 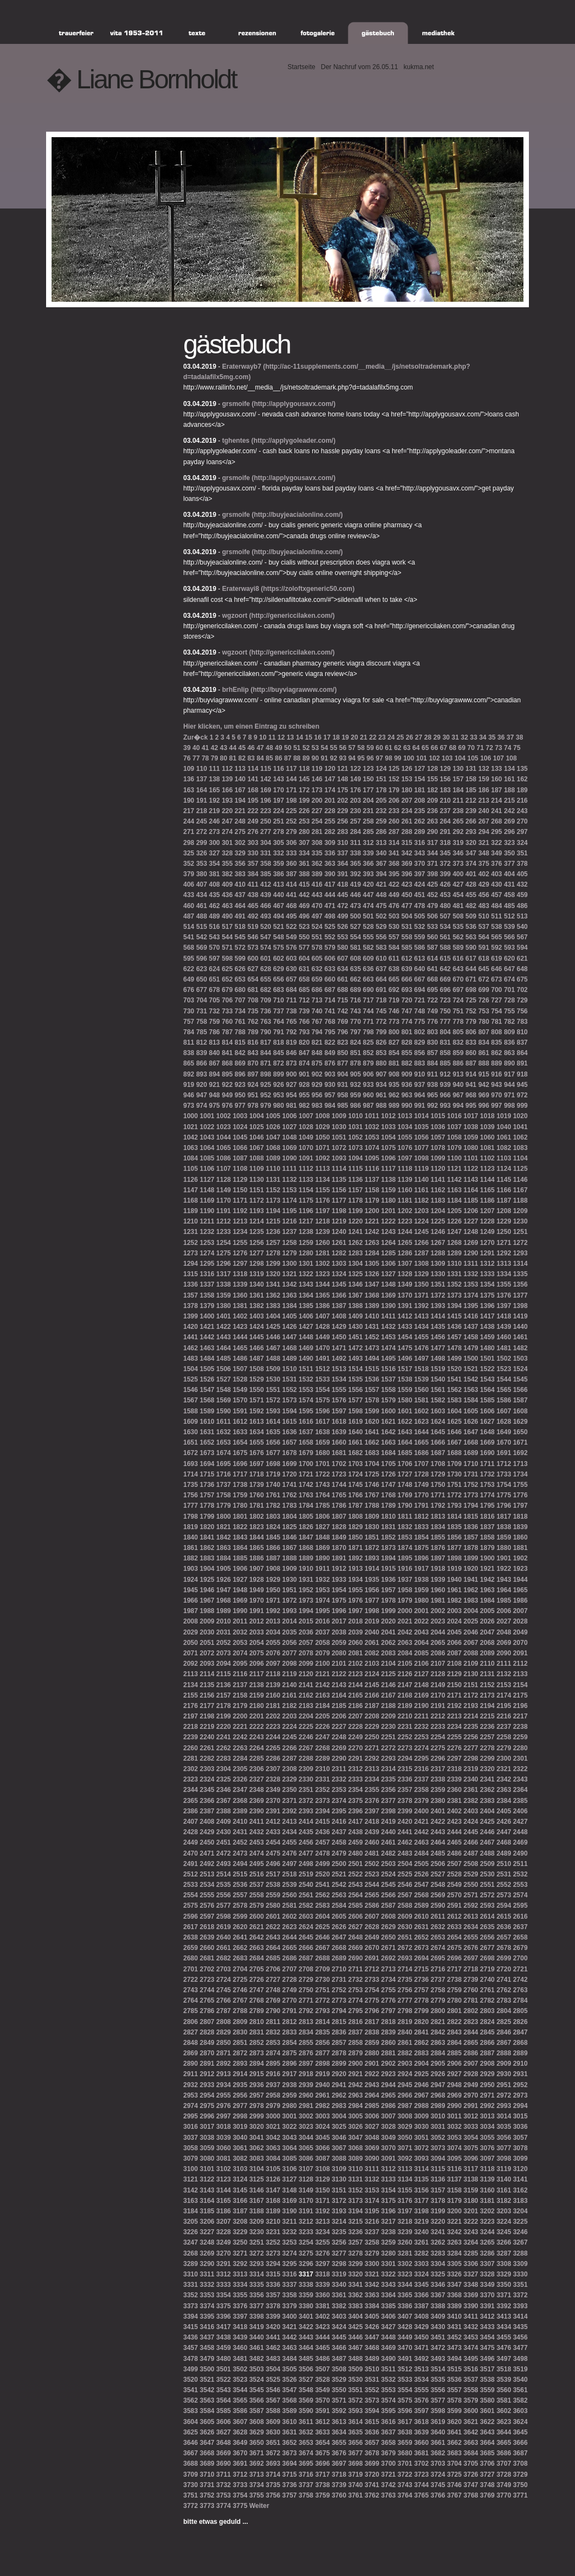 What do you see at coordinates (223, 1853) in the screenshot?
I see `2472` at bounding box center [223, 1853].